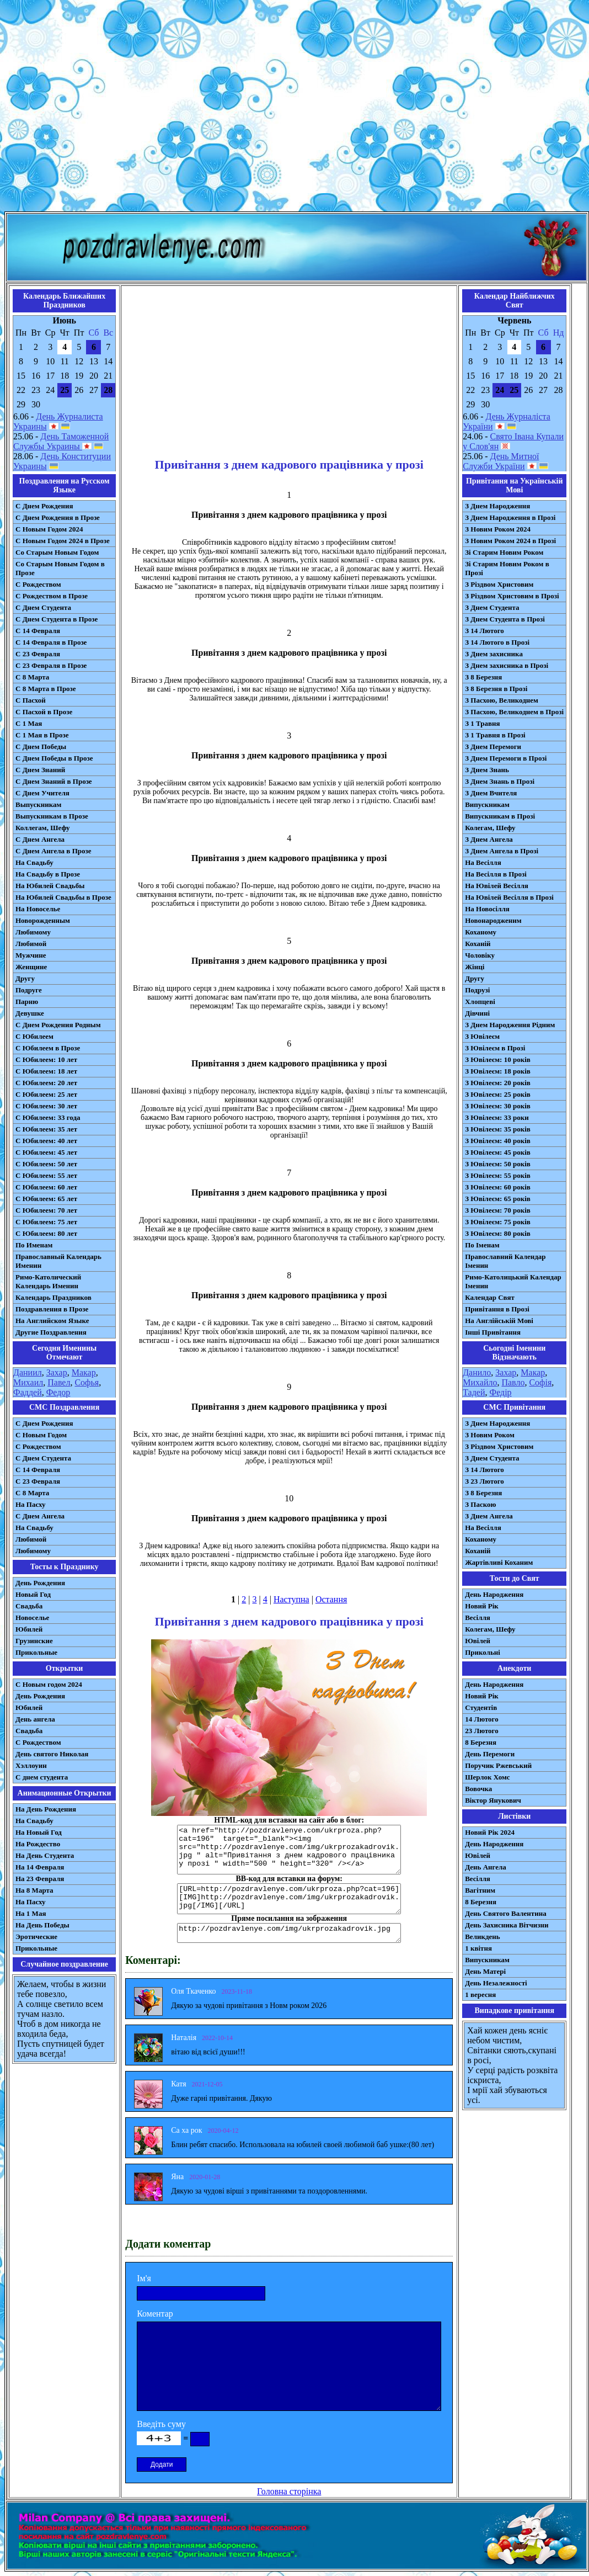 Image resolution: width=589 pixels, height=2576 pixels. I want to click on С Юбилеем: 75 лет, so click(46, 1222).